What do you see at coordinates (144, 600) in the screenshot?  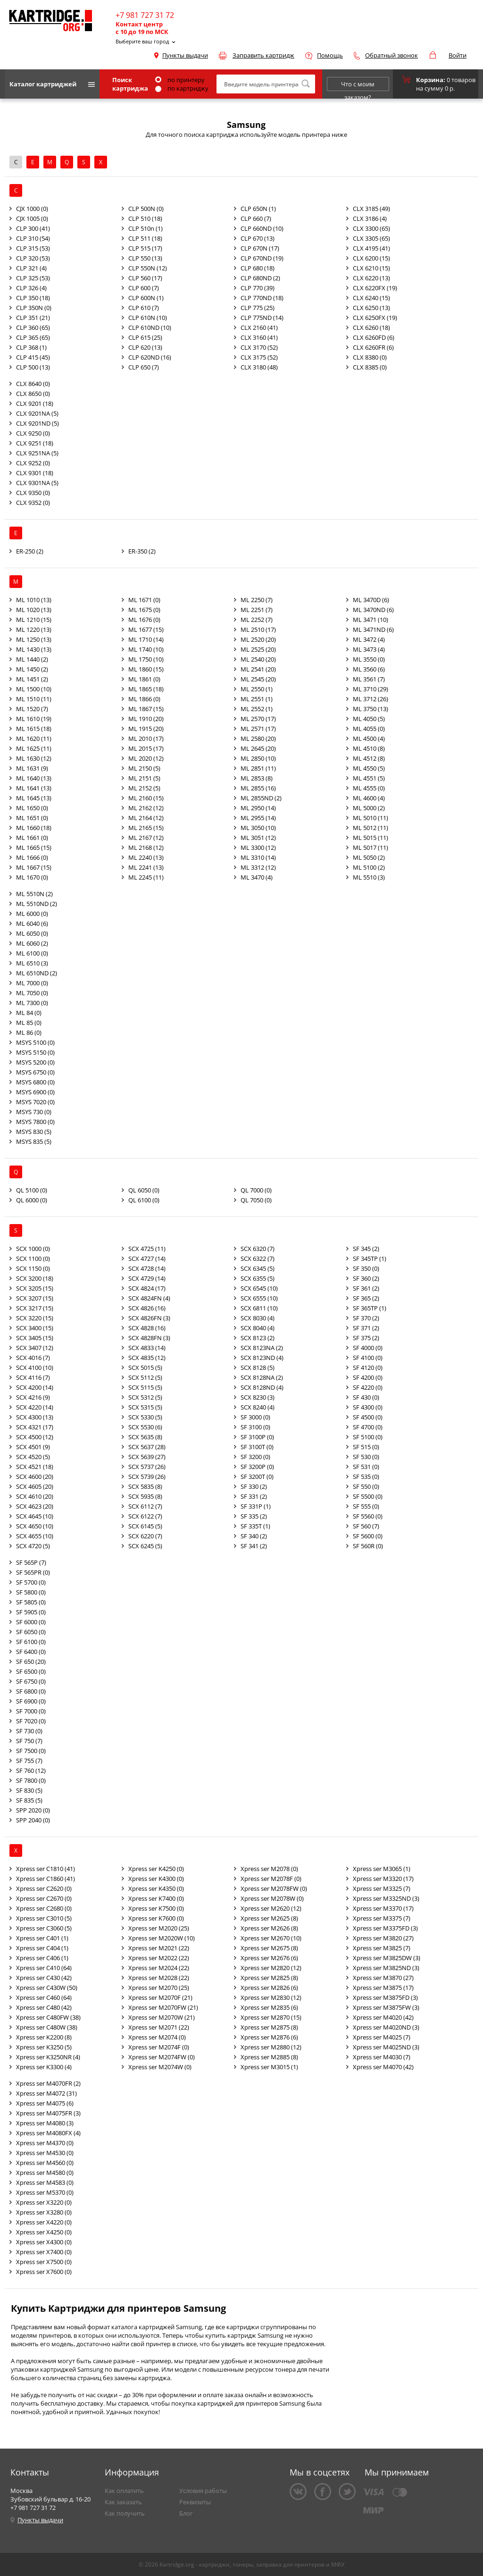 I see `ML 1671 (0)` at bounding box center [144, 600].